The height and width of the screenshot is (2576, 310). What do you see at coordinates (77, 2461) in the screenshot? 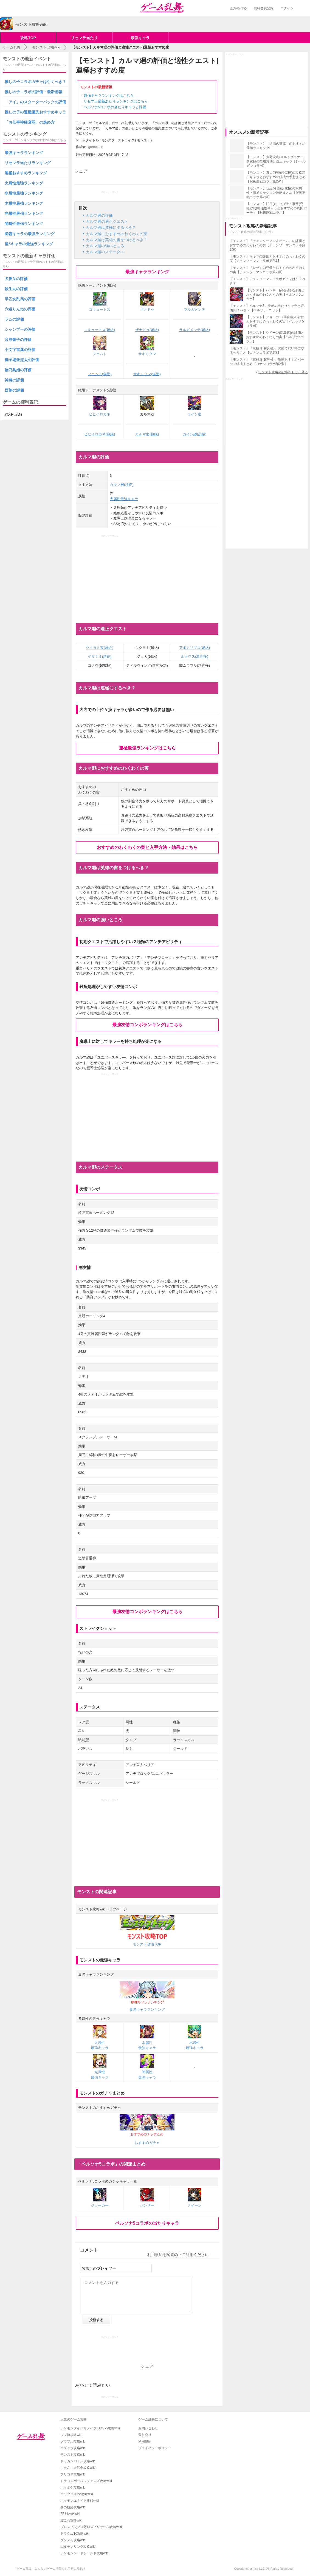
I see `ドッカンバトル攻略wiki` at bounding box center [77, 2461].